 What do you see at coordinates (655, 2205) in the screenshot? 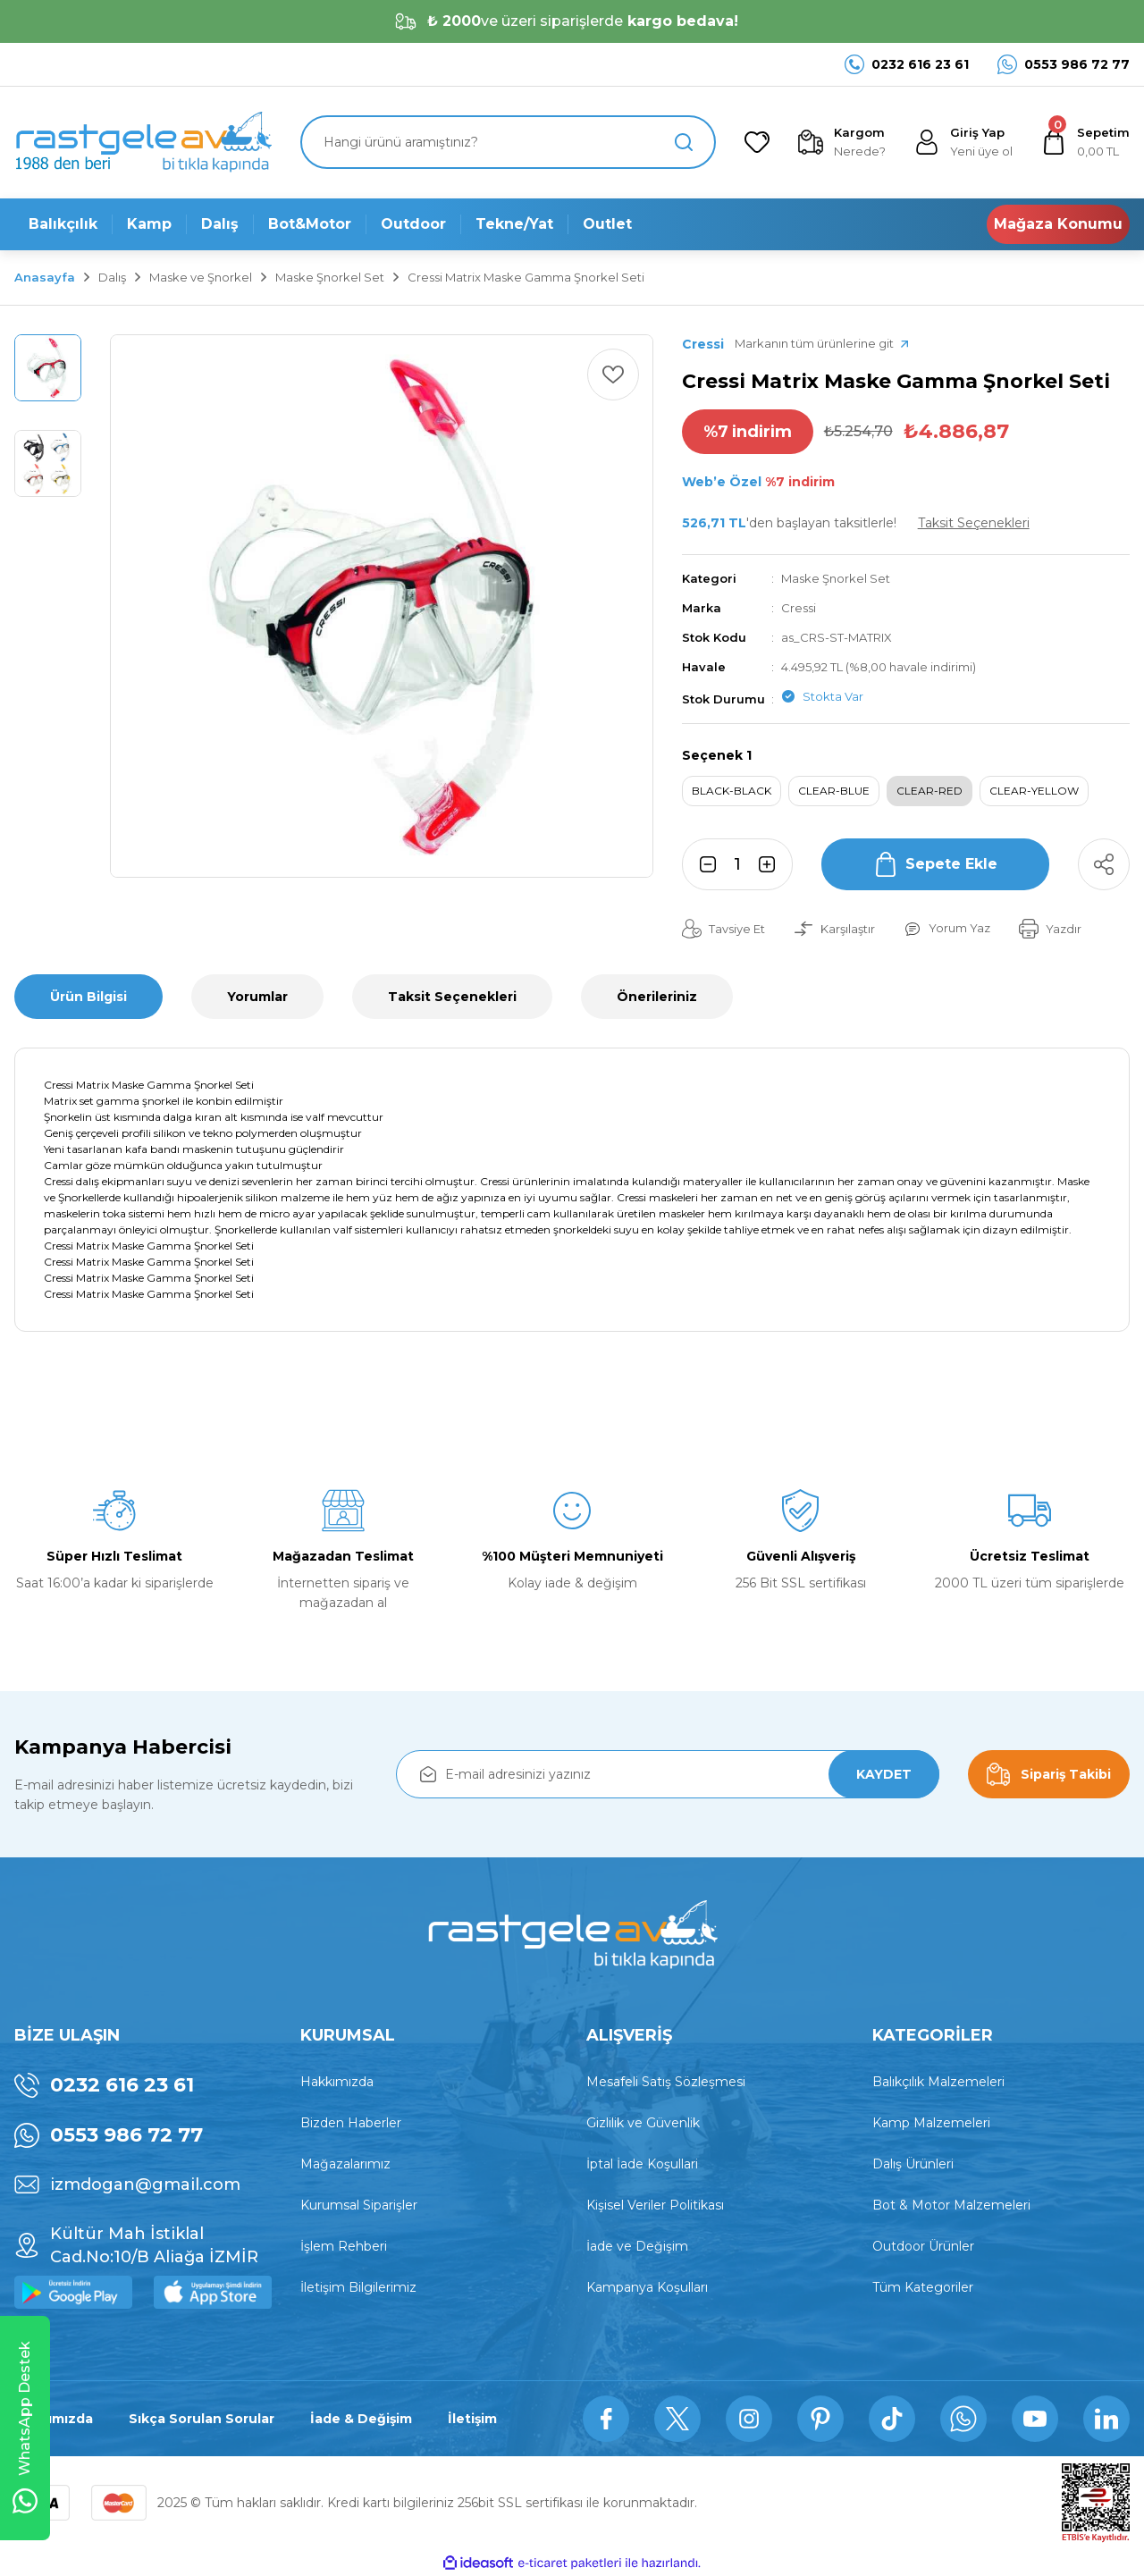
I see `Kişisel Veriler Politikası` at bounding box center [655, 2205].